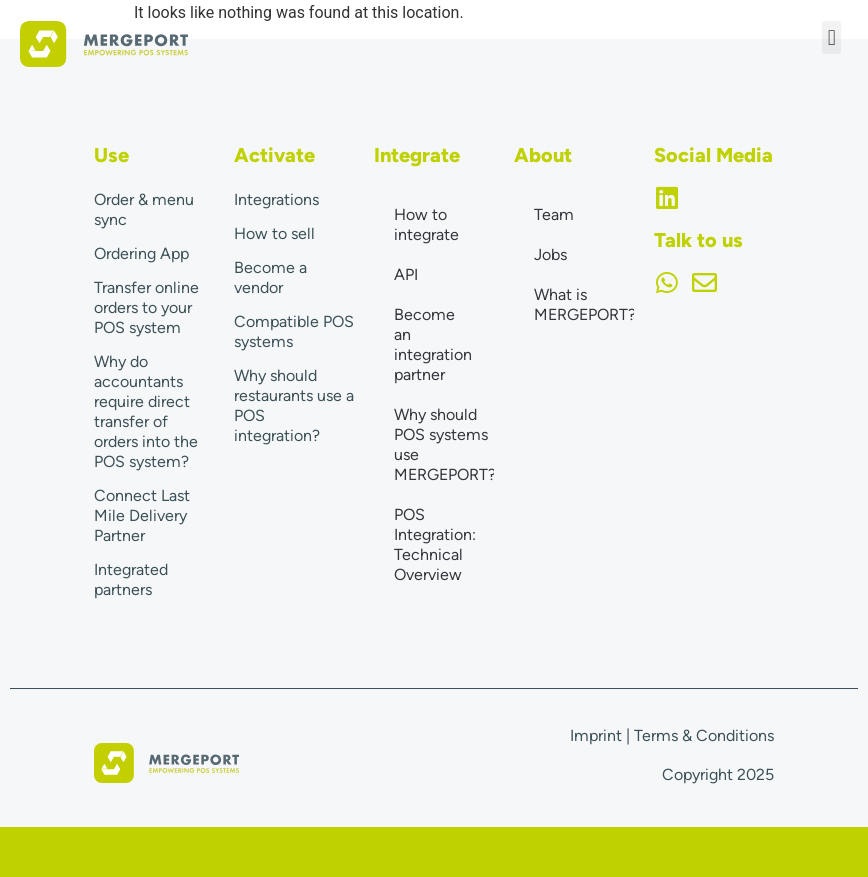  What do you see at coordinates (584, 304) in the screenshot?
I see `What is MERGEPORT?` at bounding box center [584, 304].